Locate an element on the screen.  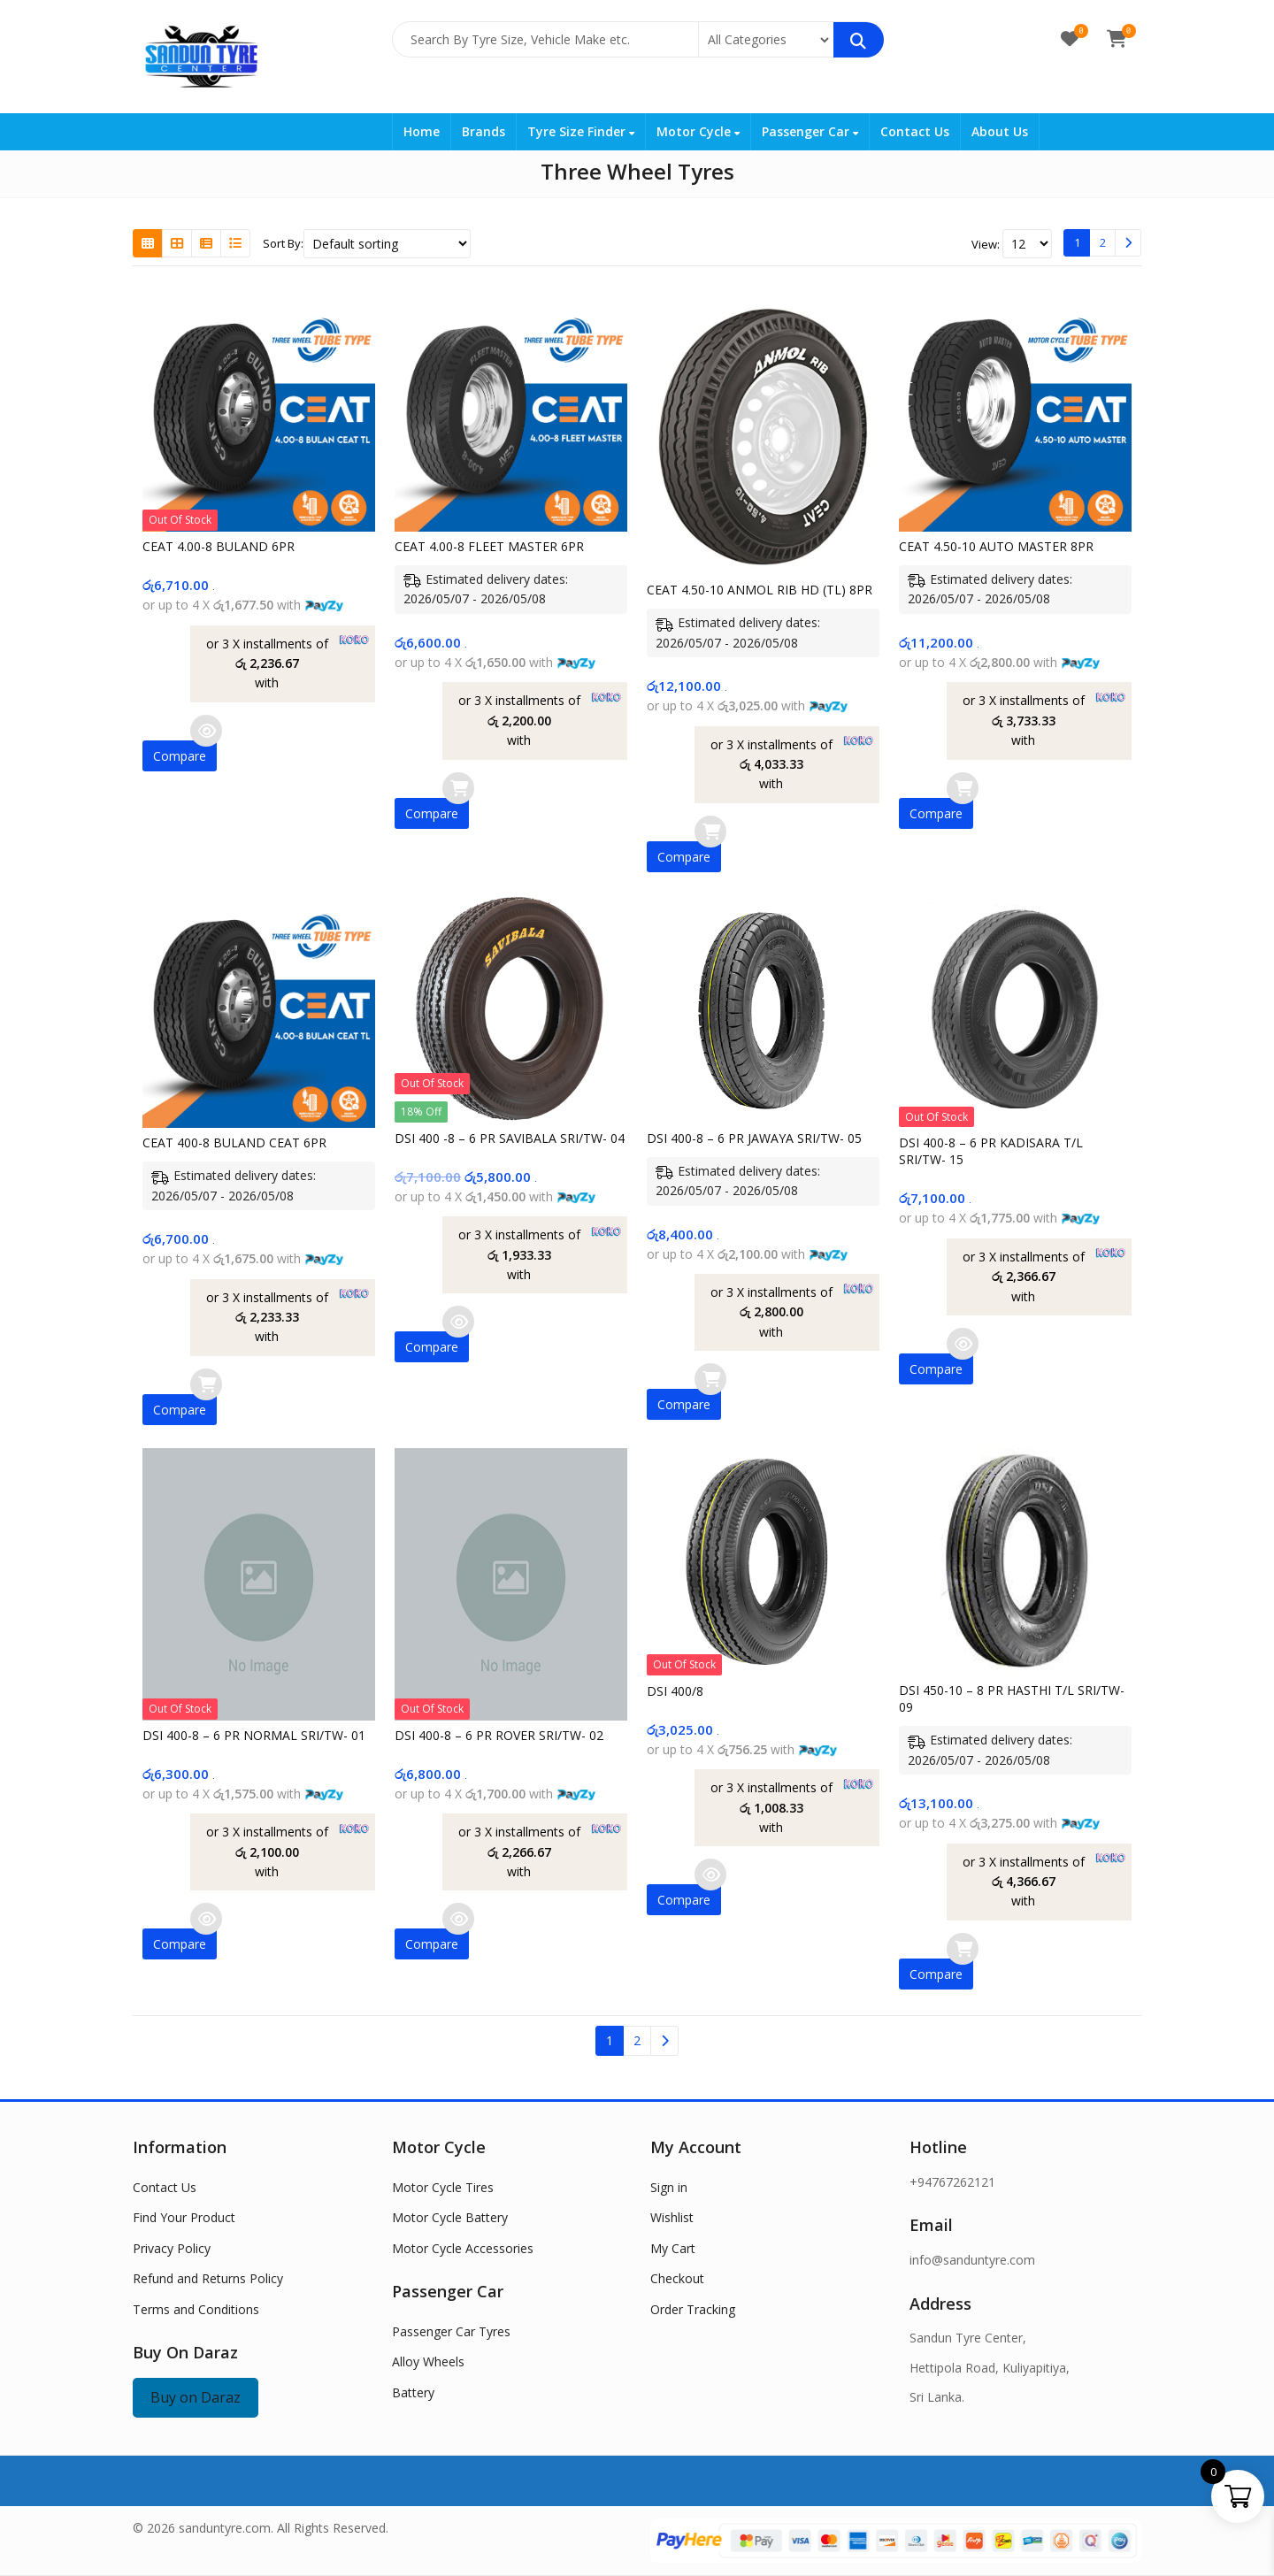
Battery is located at coordinates (413, 2392).